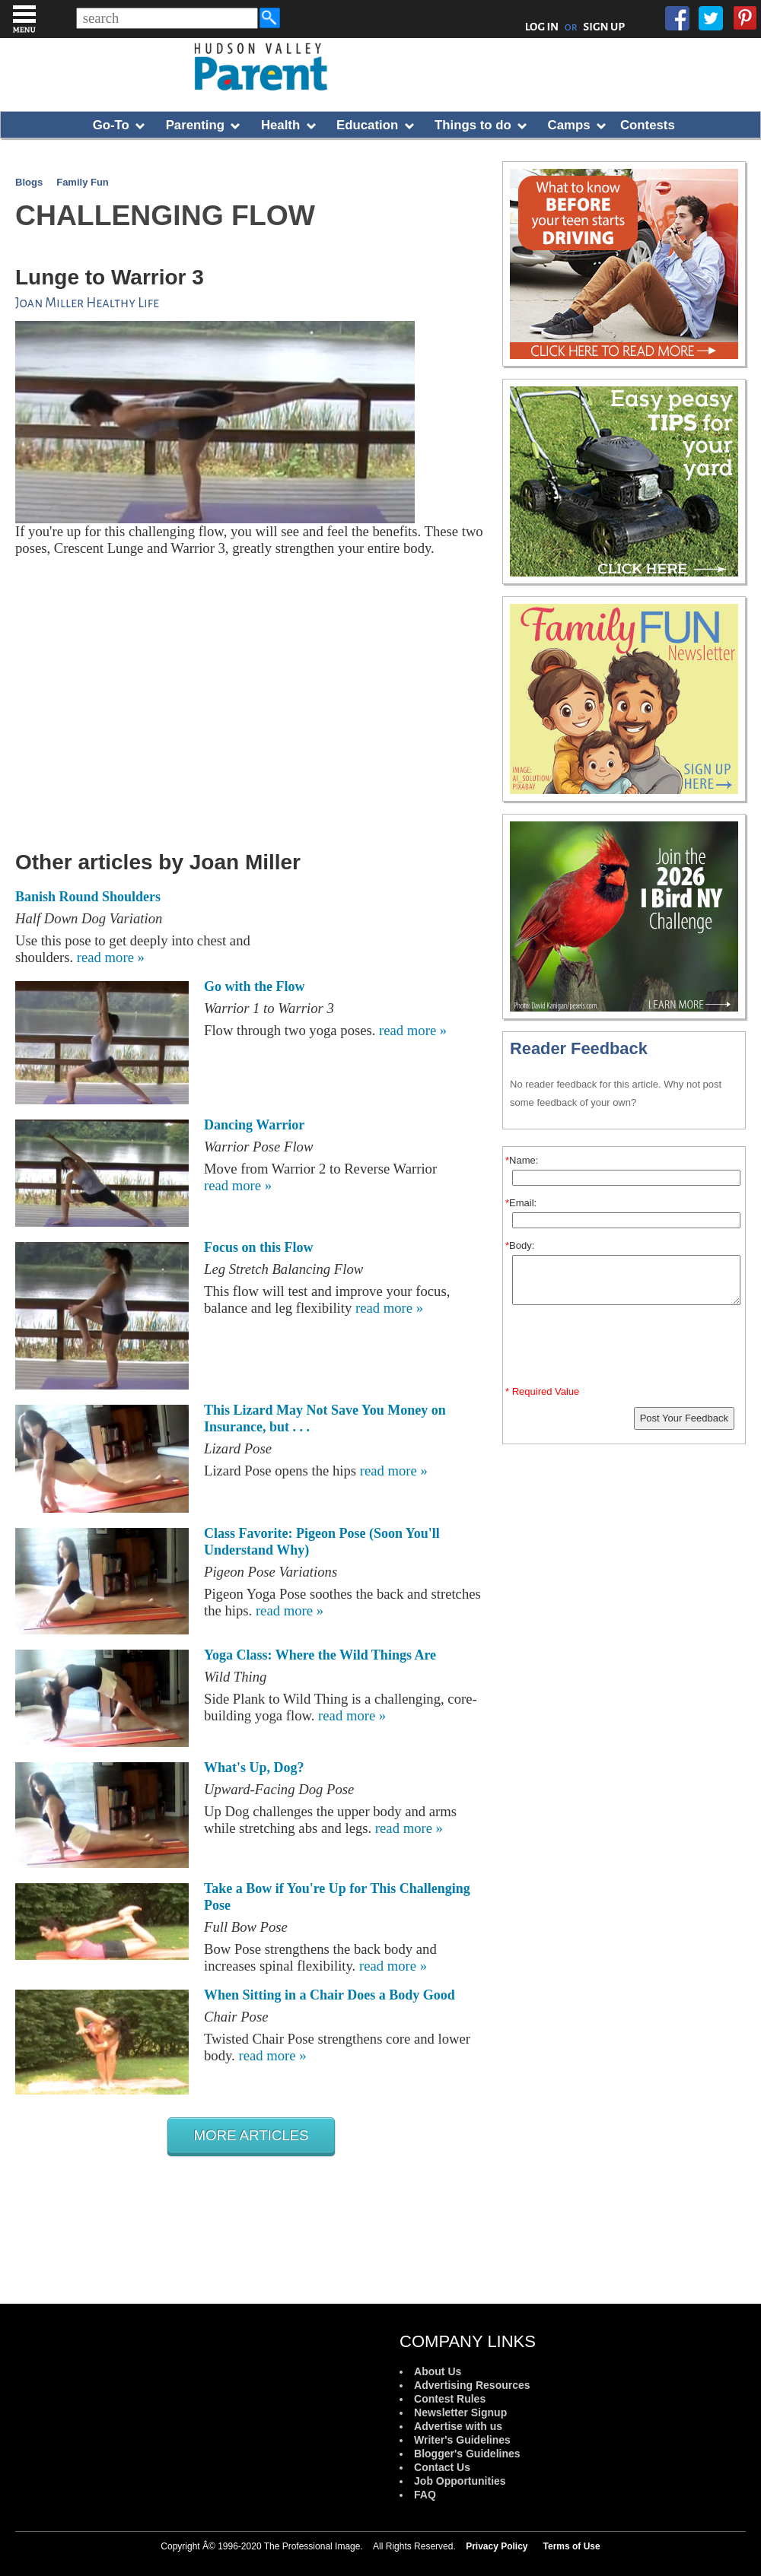  What do you see at coordinates (450, 2399) in the screenshot?
I see `Contest Rules` at bounding box center [450, 2399].